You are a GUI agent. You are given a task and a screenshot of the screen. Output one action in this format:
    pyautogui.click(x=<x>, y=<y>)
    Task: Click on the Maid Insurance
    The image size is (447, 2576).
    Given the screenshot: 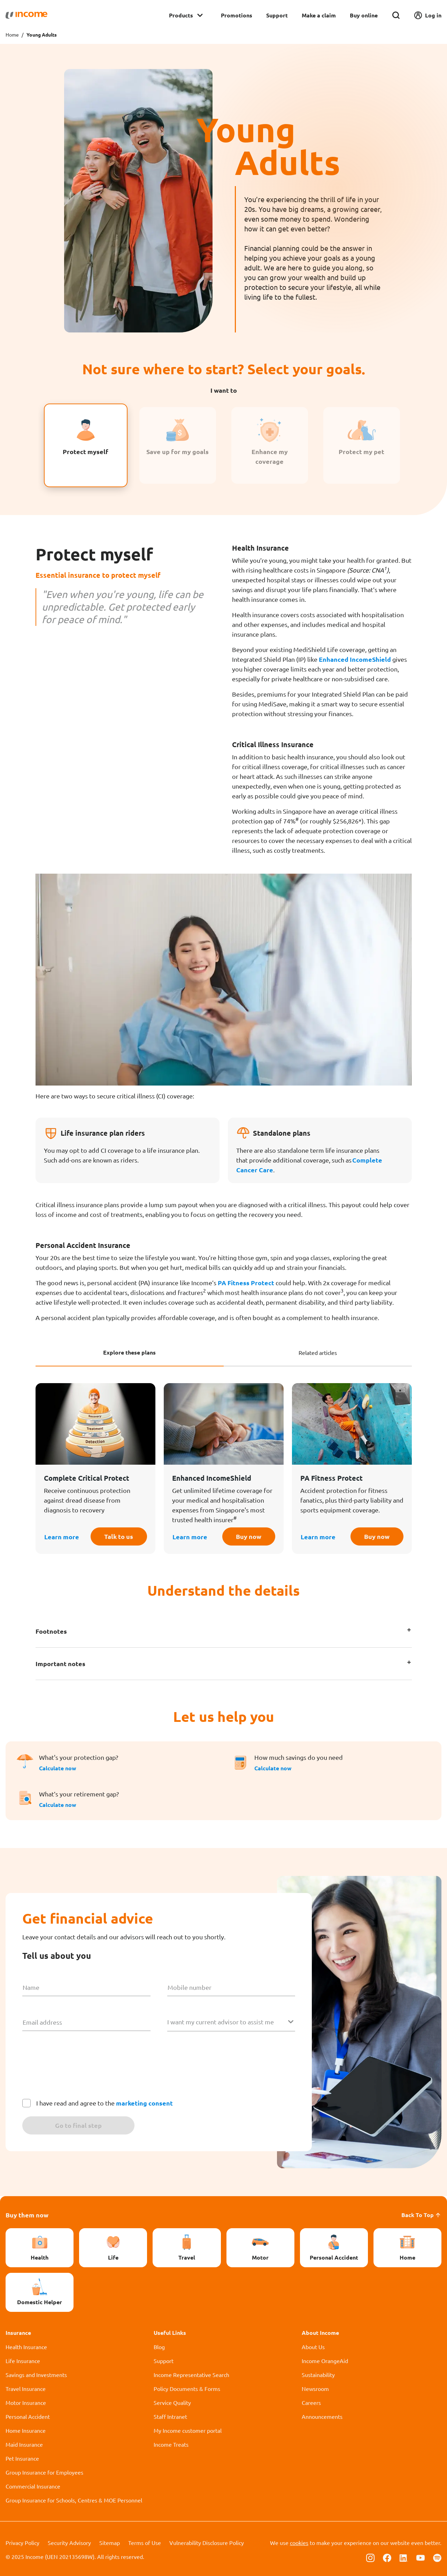 What is the action you would take?
    pyautogui.click(x=24, y=2444)
    